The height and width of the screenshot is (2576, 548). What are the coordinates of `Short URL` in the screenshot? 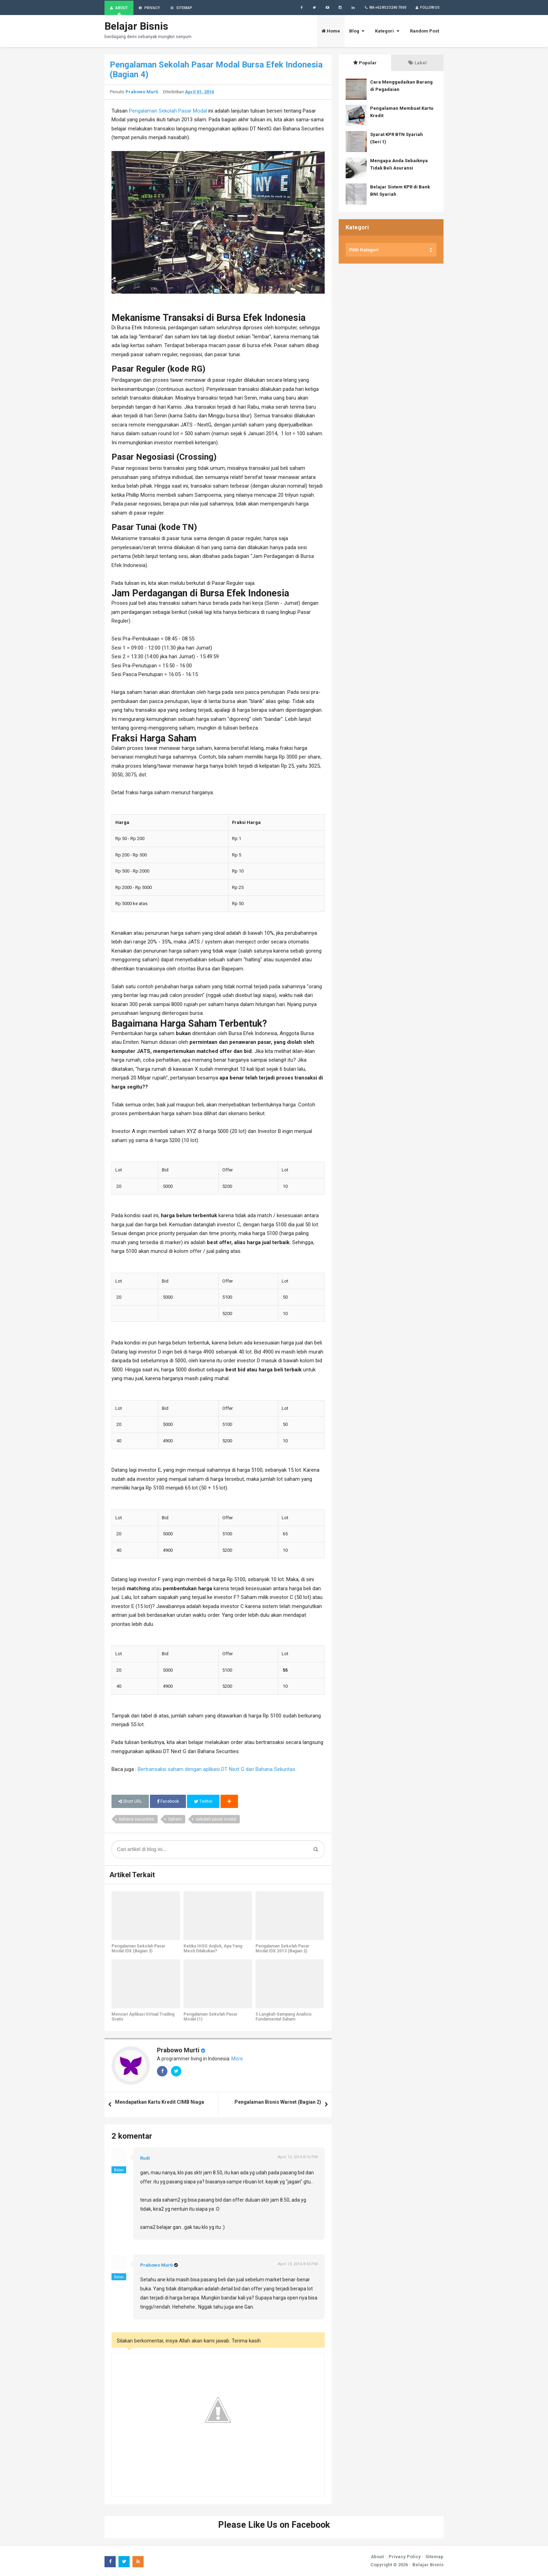 It's located at (130, 1801).